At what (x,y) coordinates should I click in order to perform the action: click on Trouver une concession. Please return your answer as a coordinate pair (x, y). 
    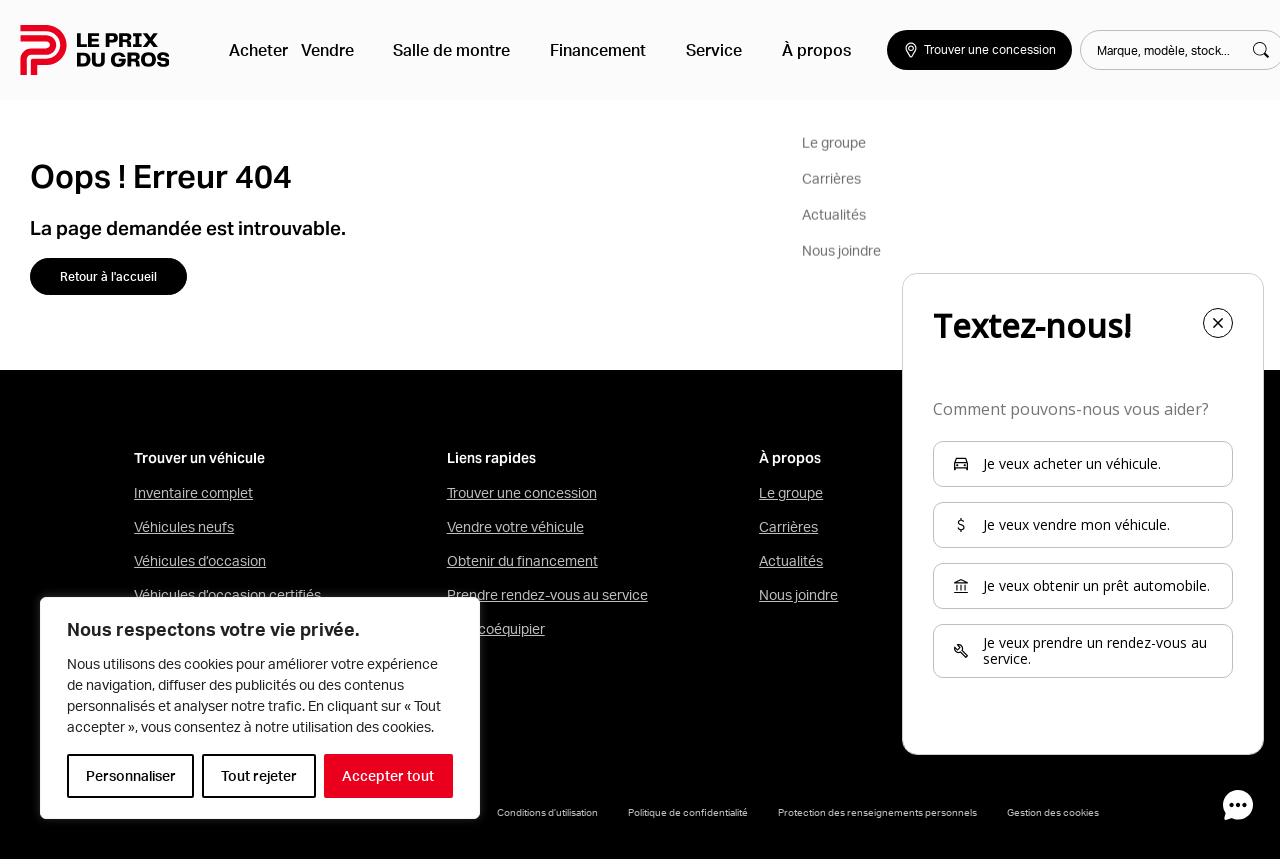
    Looking at the image, I should click on (522, 493).